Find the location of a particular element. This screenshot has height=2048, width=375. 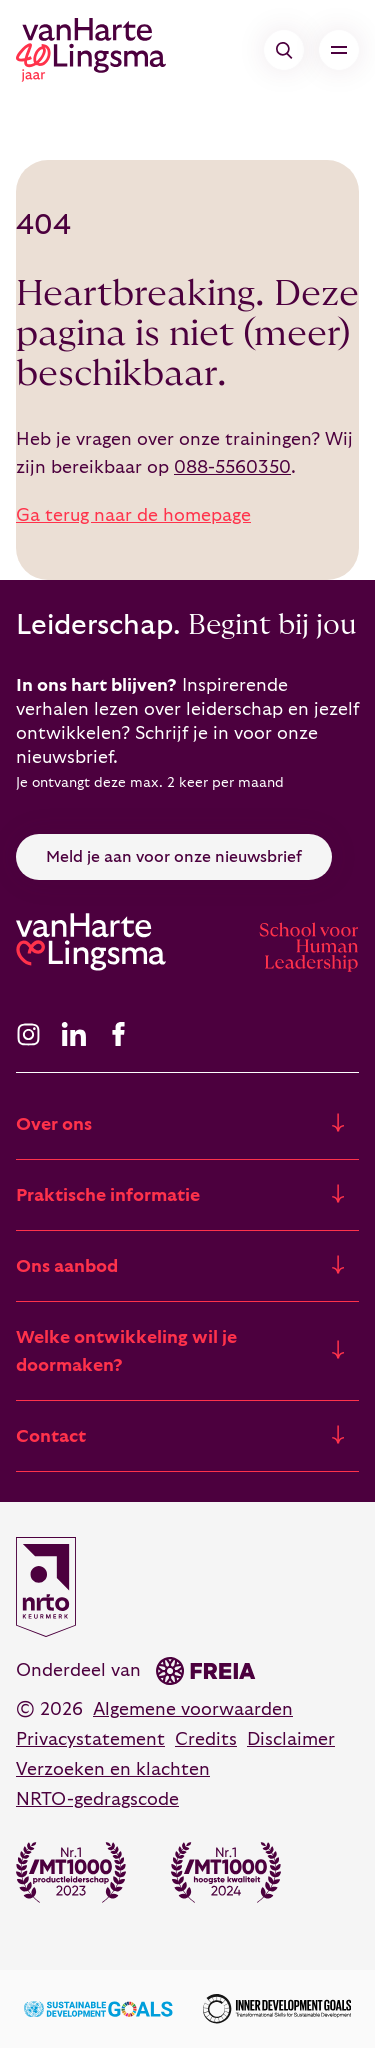

Disclaimer is located at coordinates (291, 1739).